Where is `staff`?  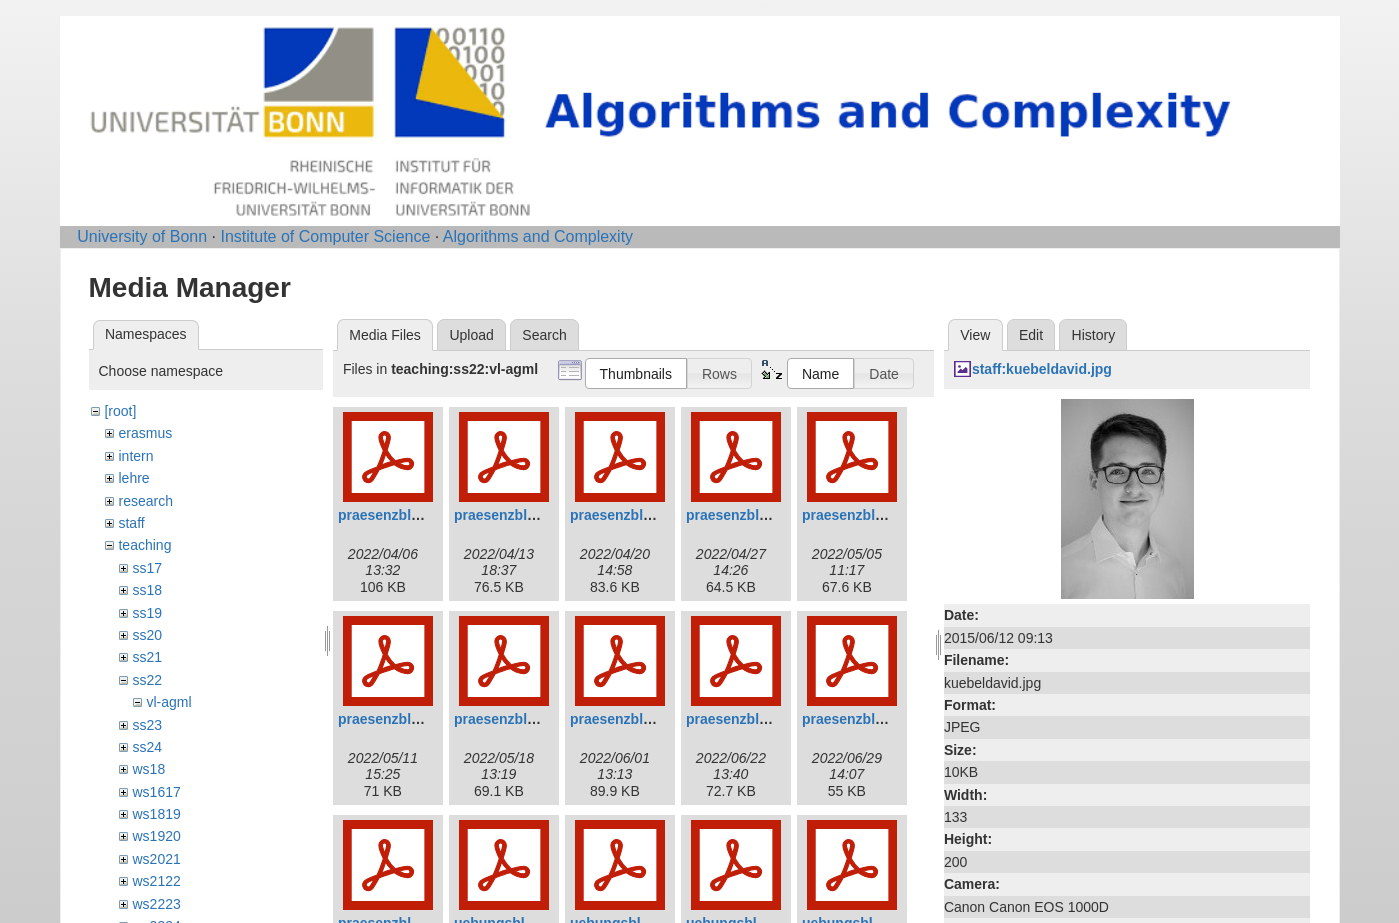
staff is located at coordinates (131, 523).